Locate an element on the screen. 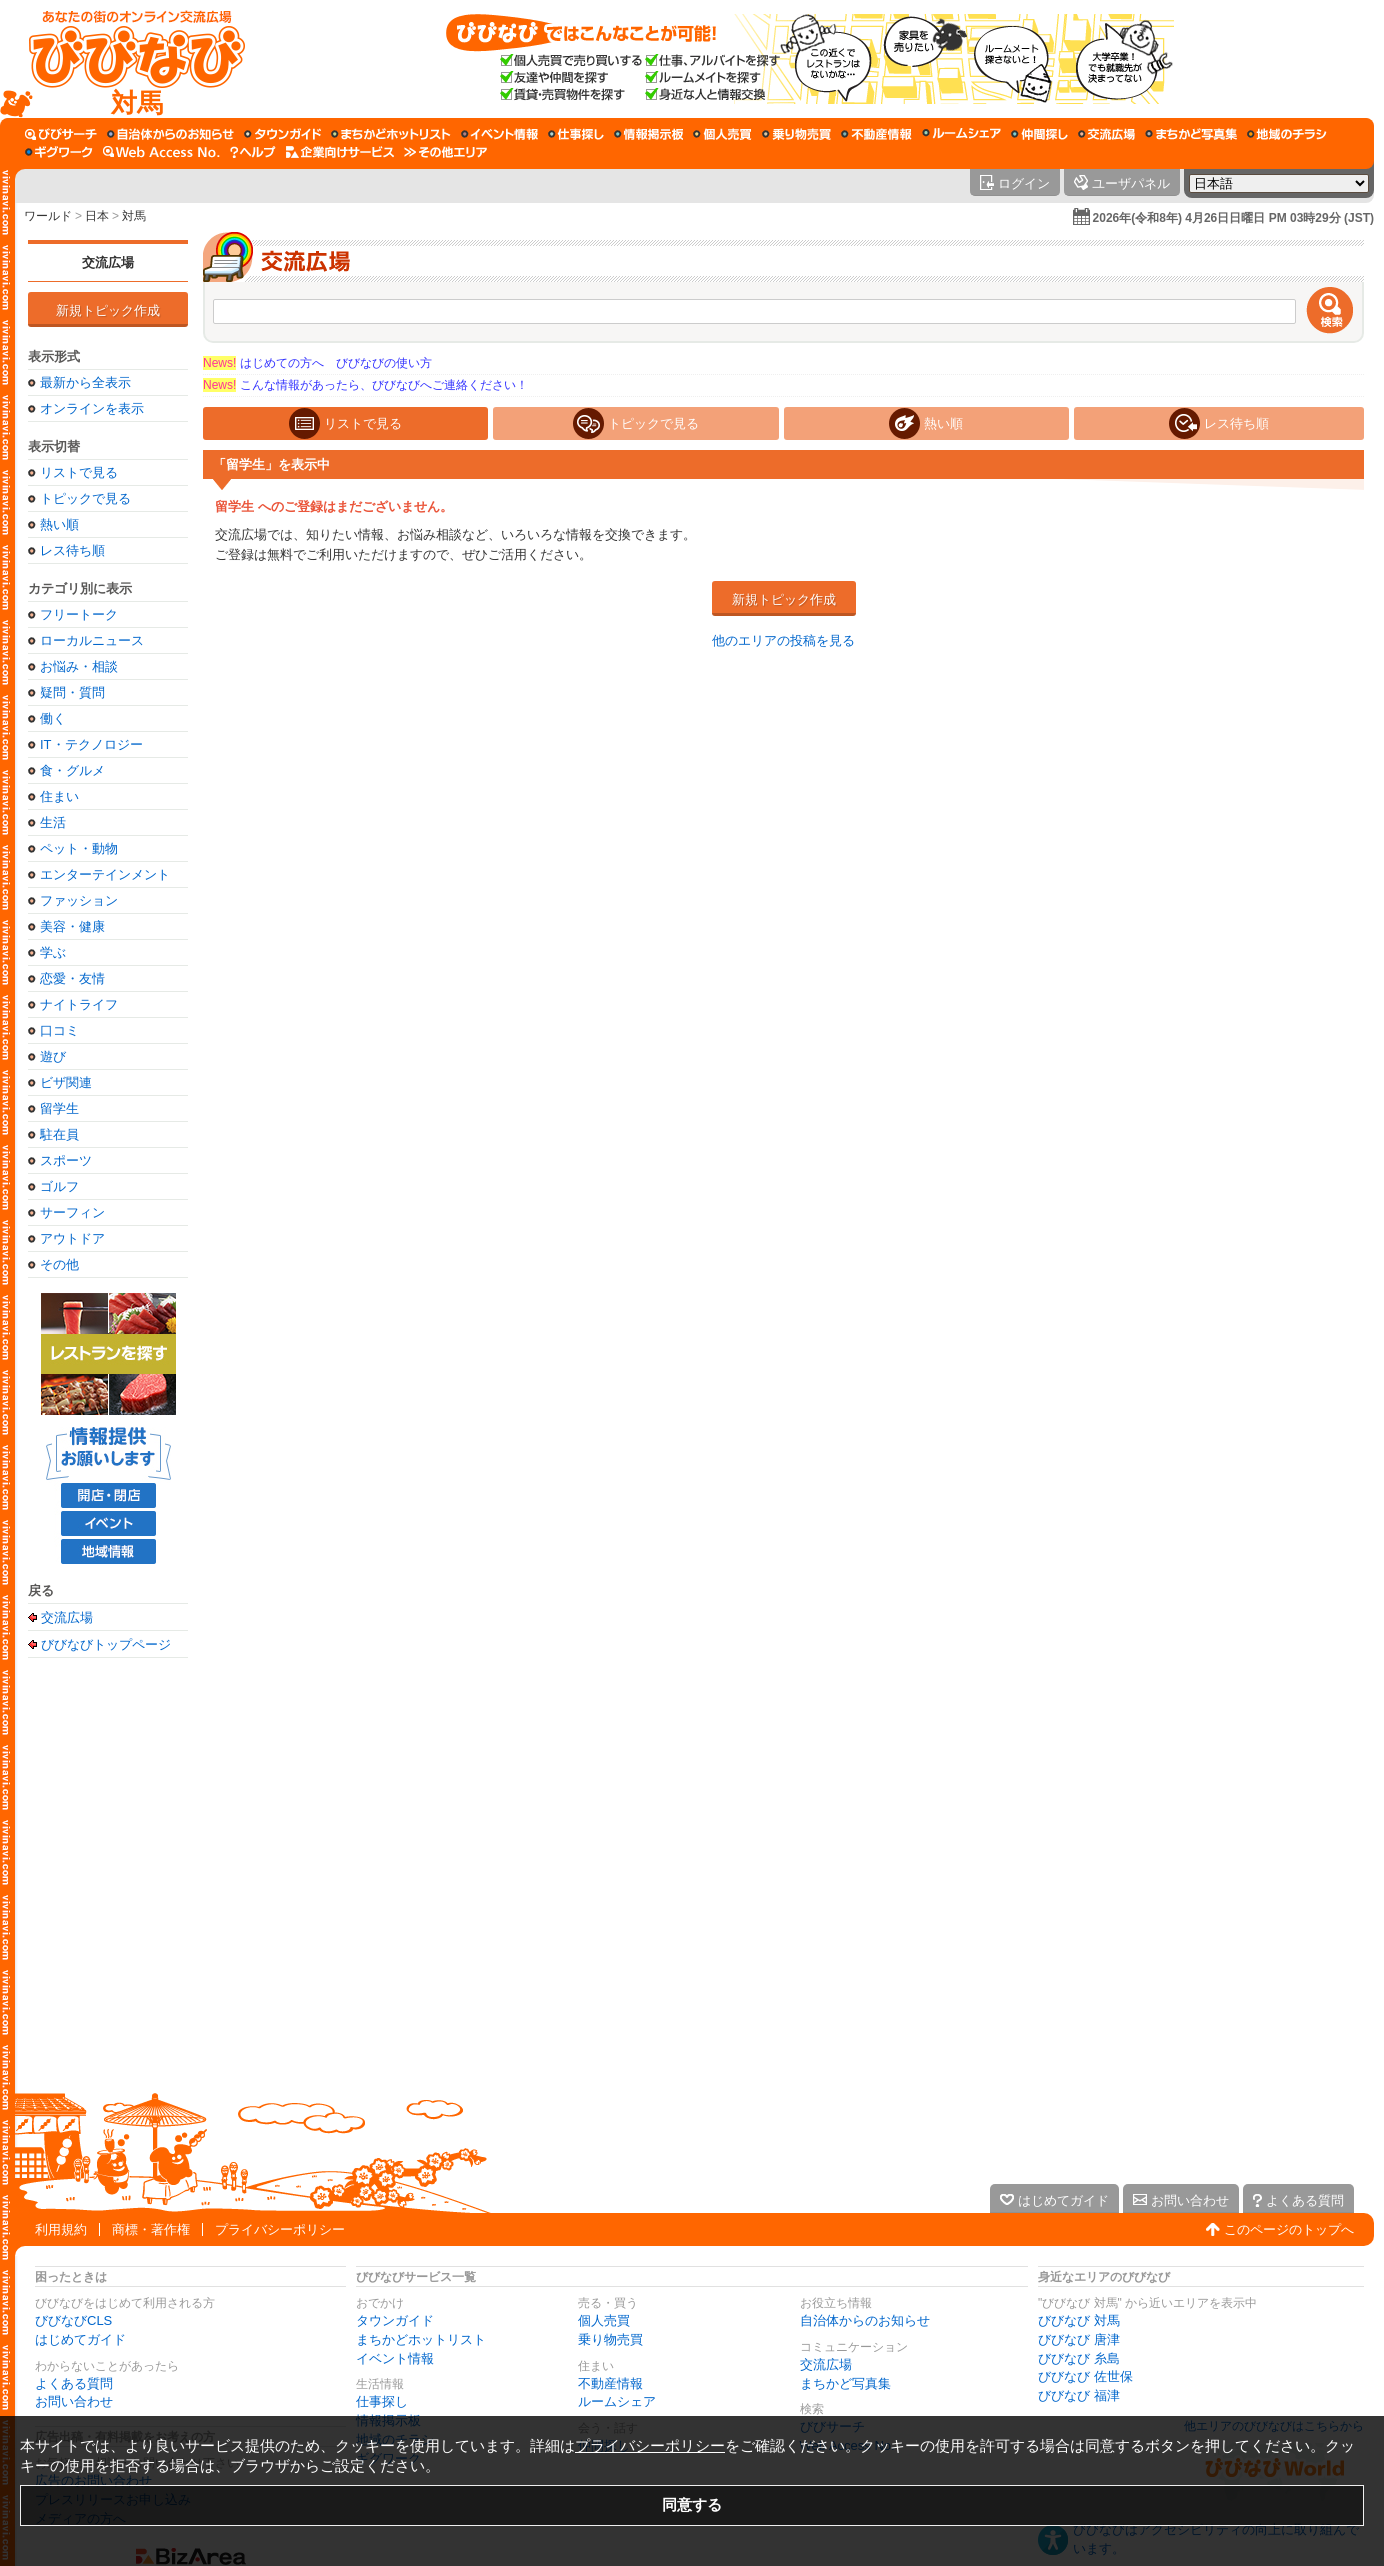 The image size is (1384, 2566). ゴルフ is located at coordinates (59, 1186).